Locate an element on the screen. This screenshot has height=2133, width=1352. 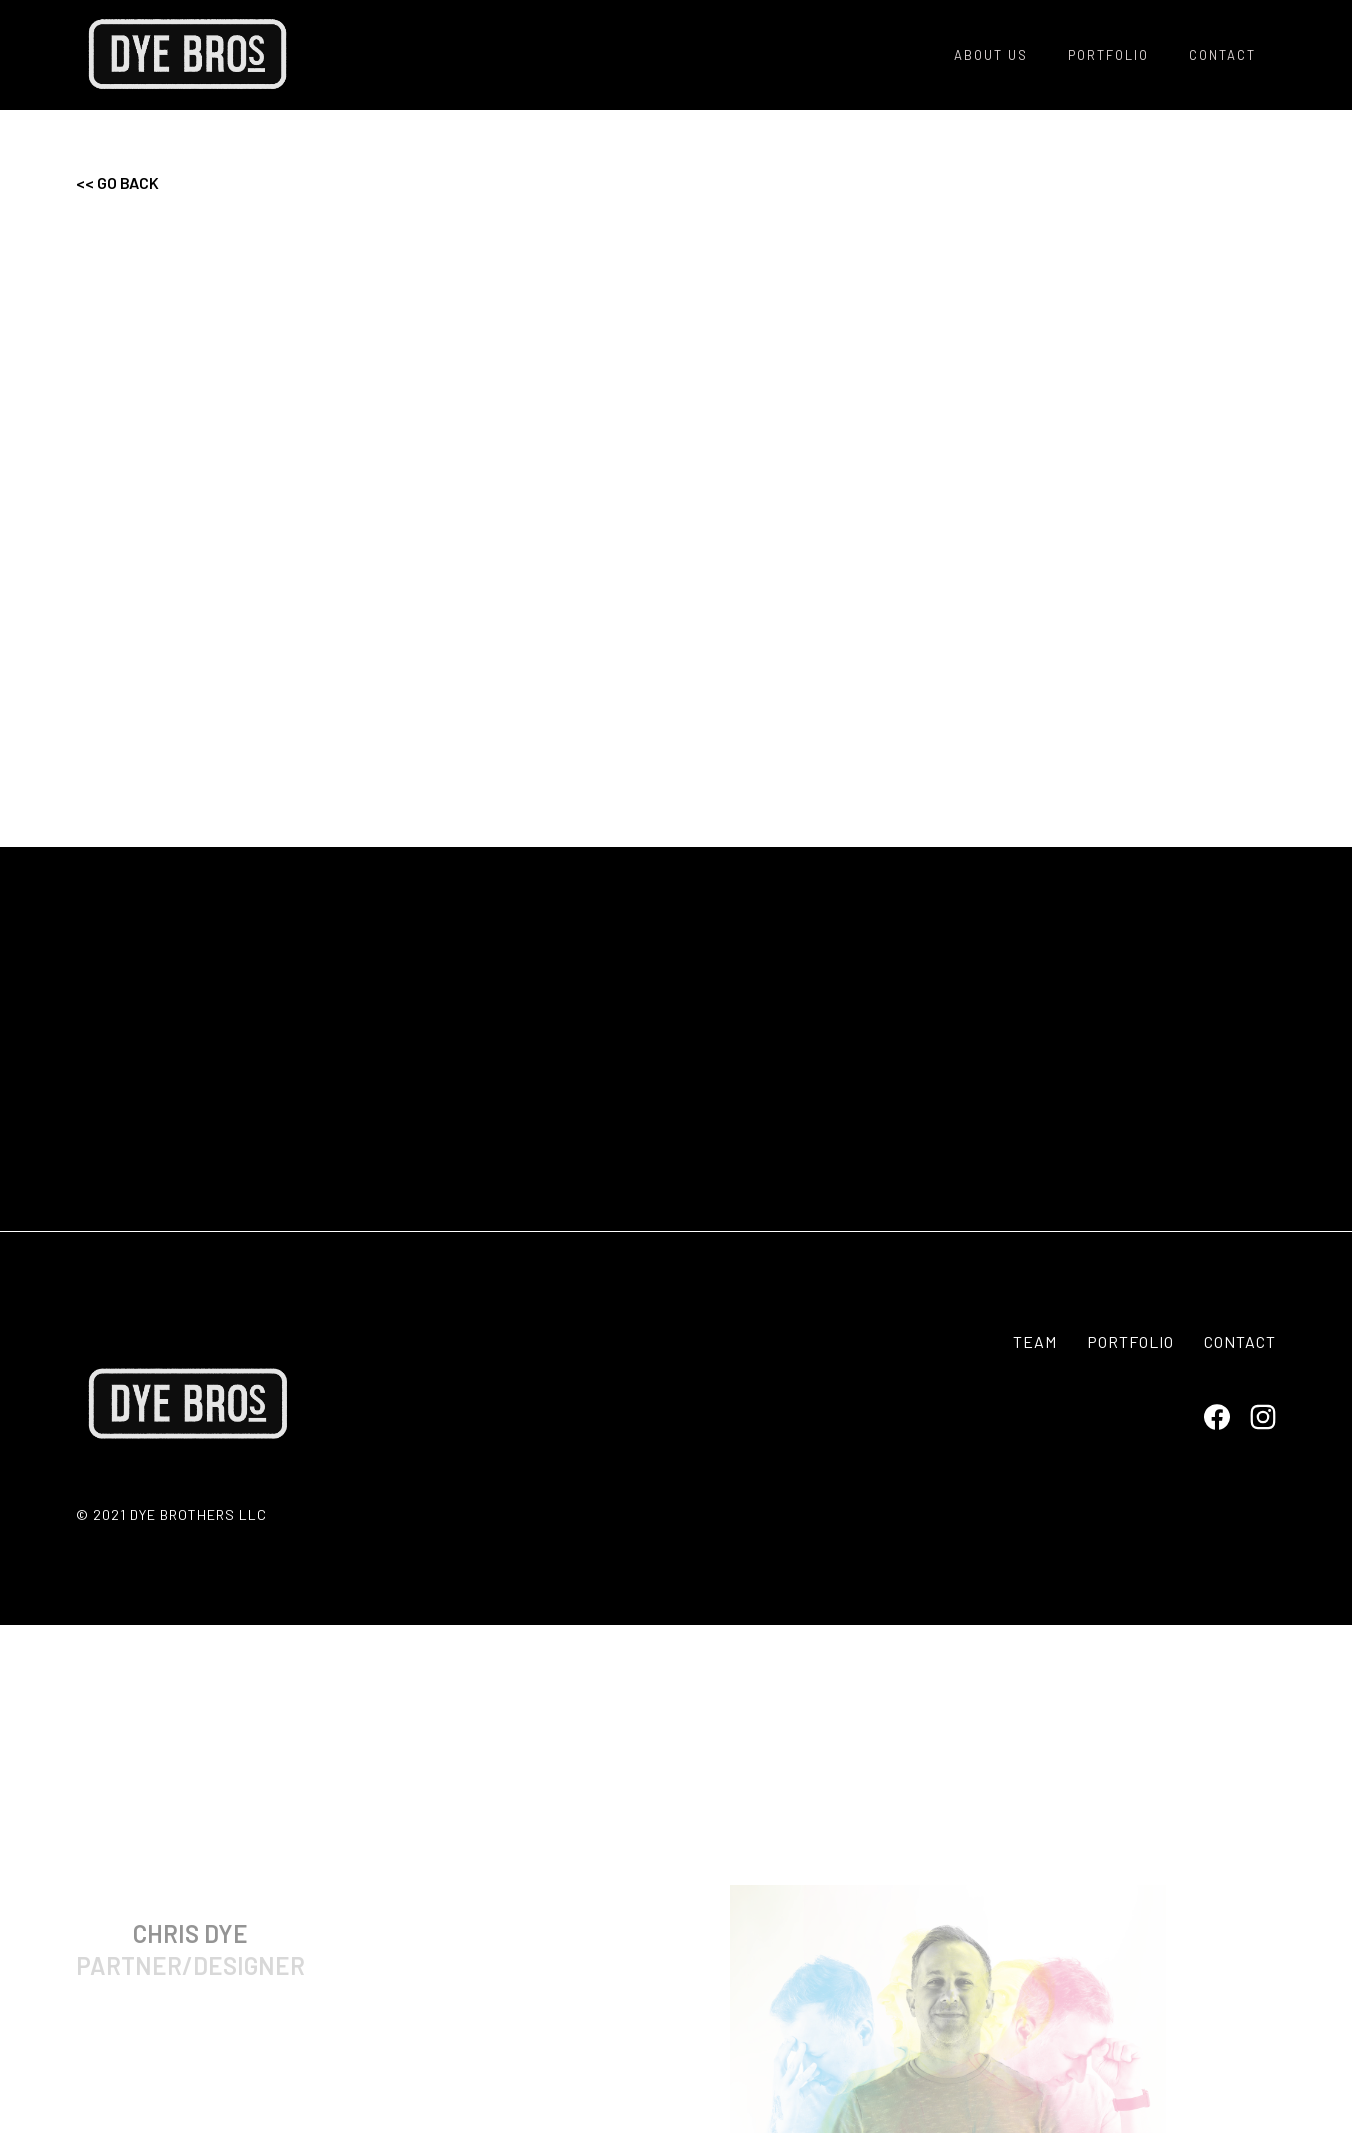
TEAM is located at coordinates (1035, 1341).